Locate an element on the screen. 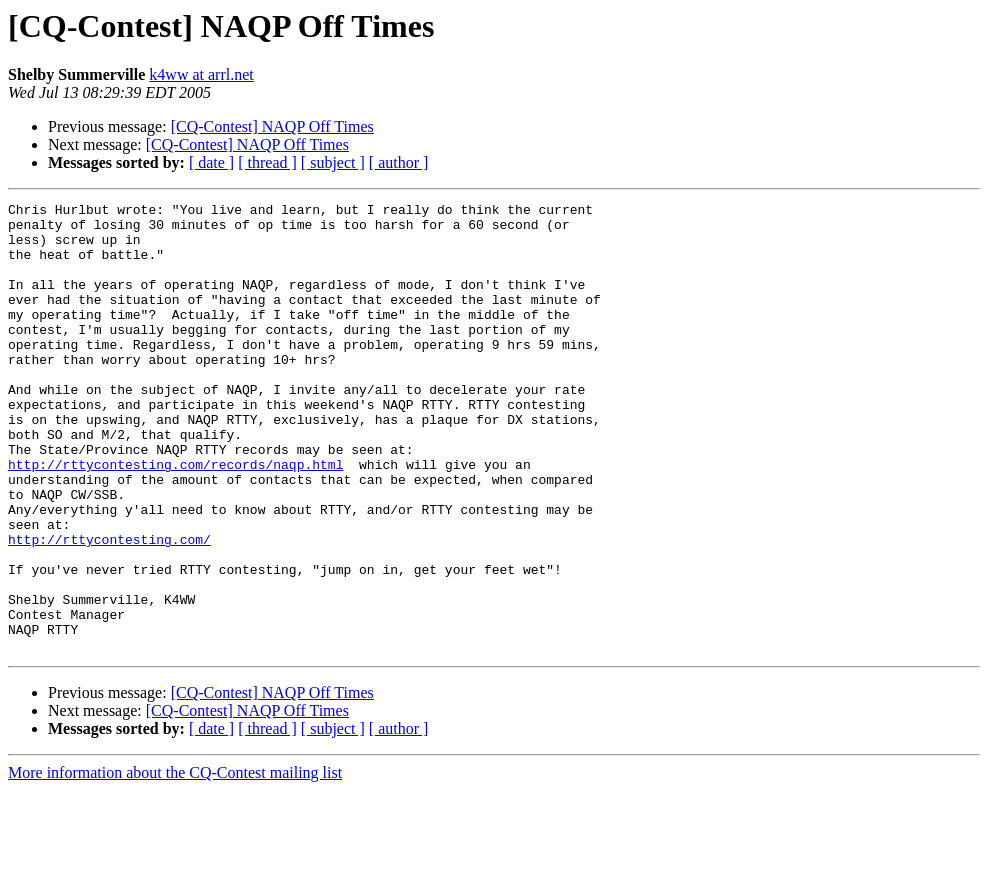  http://rttycontesting.com/ is located at coordinates (109, 608).